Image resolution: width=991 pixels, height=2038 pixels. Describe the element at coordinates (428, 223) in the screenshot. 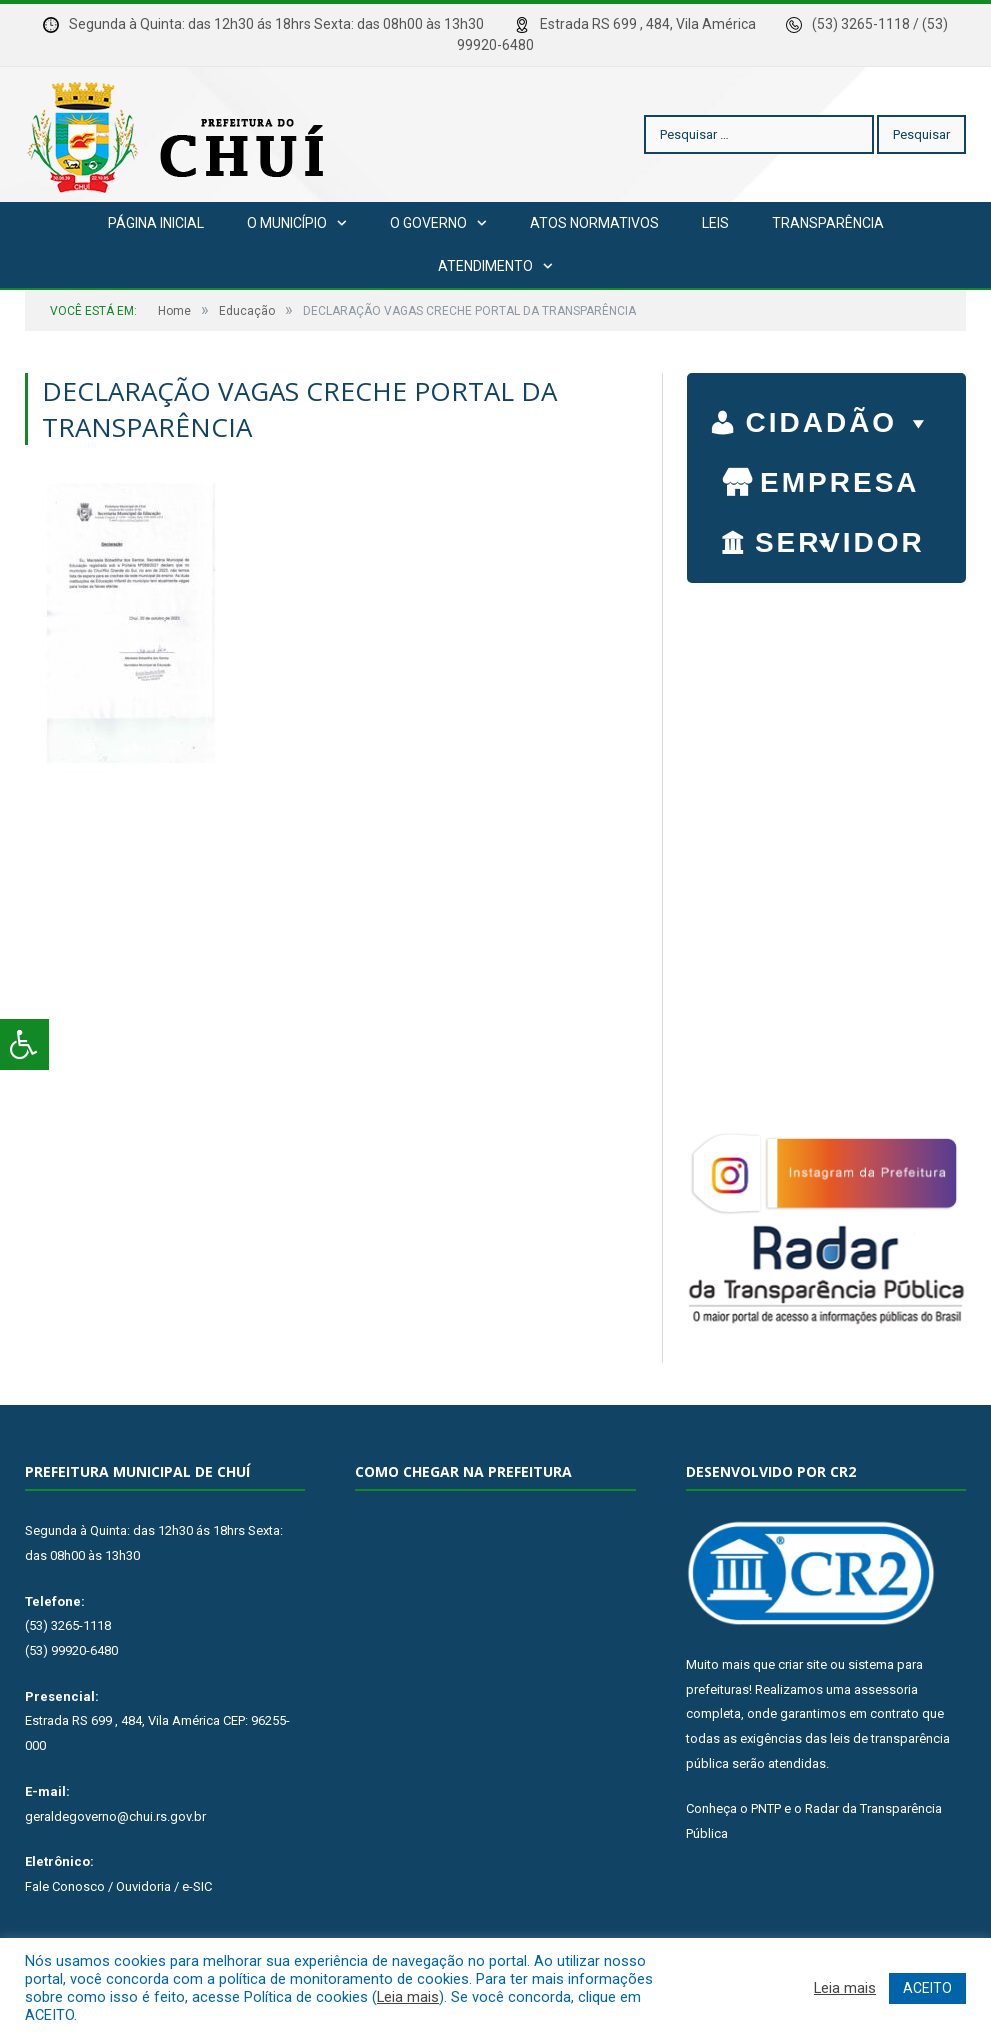

I see `O Governo` at that location.